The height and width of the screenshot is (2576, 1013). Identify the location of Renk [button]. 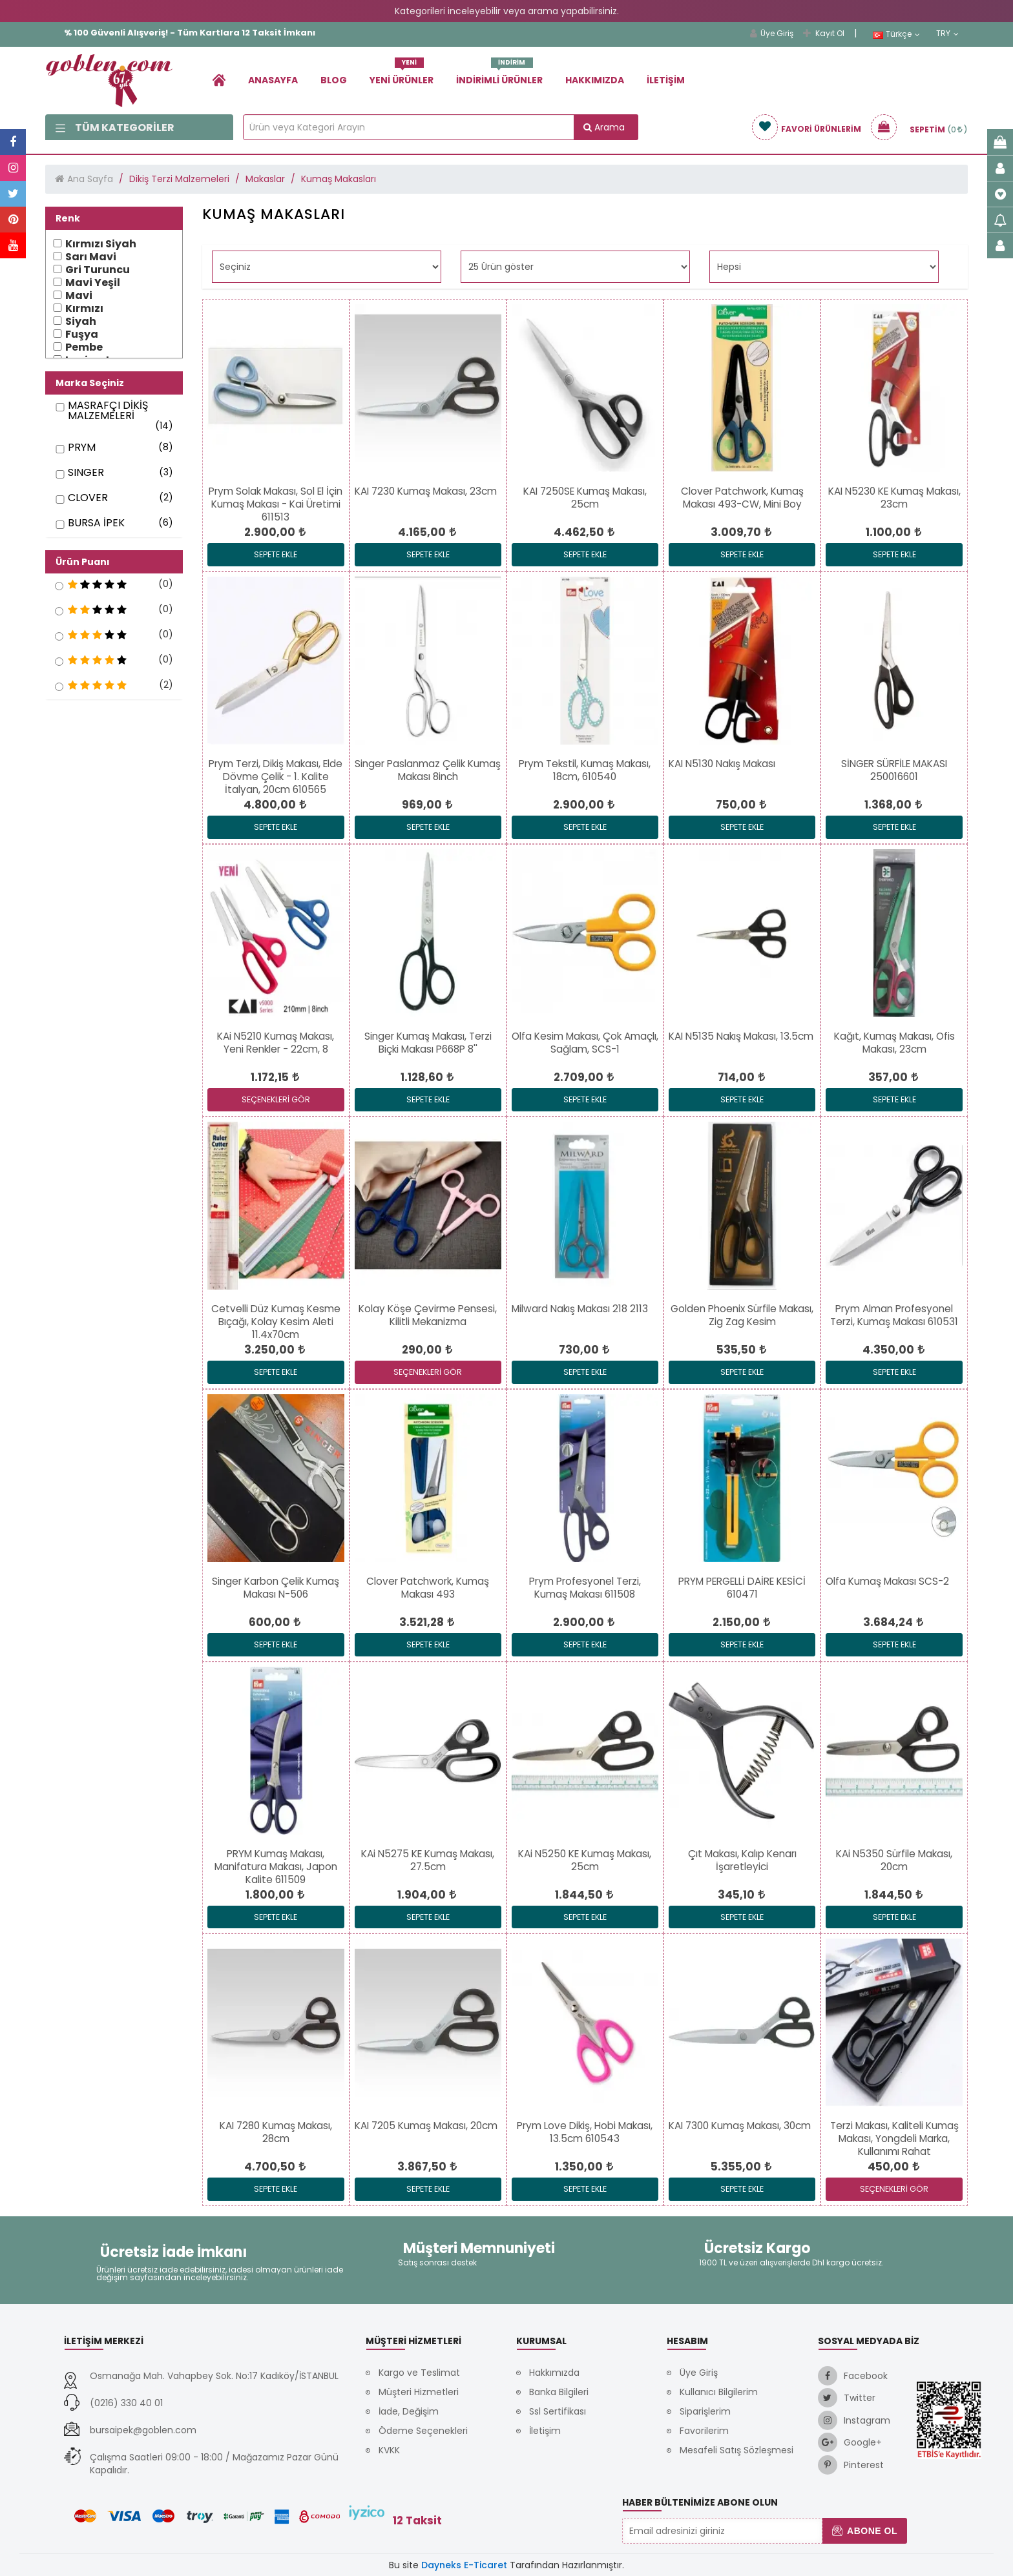
(68, 218).